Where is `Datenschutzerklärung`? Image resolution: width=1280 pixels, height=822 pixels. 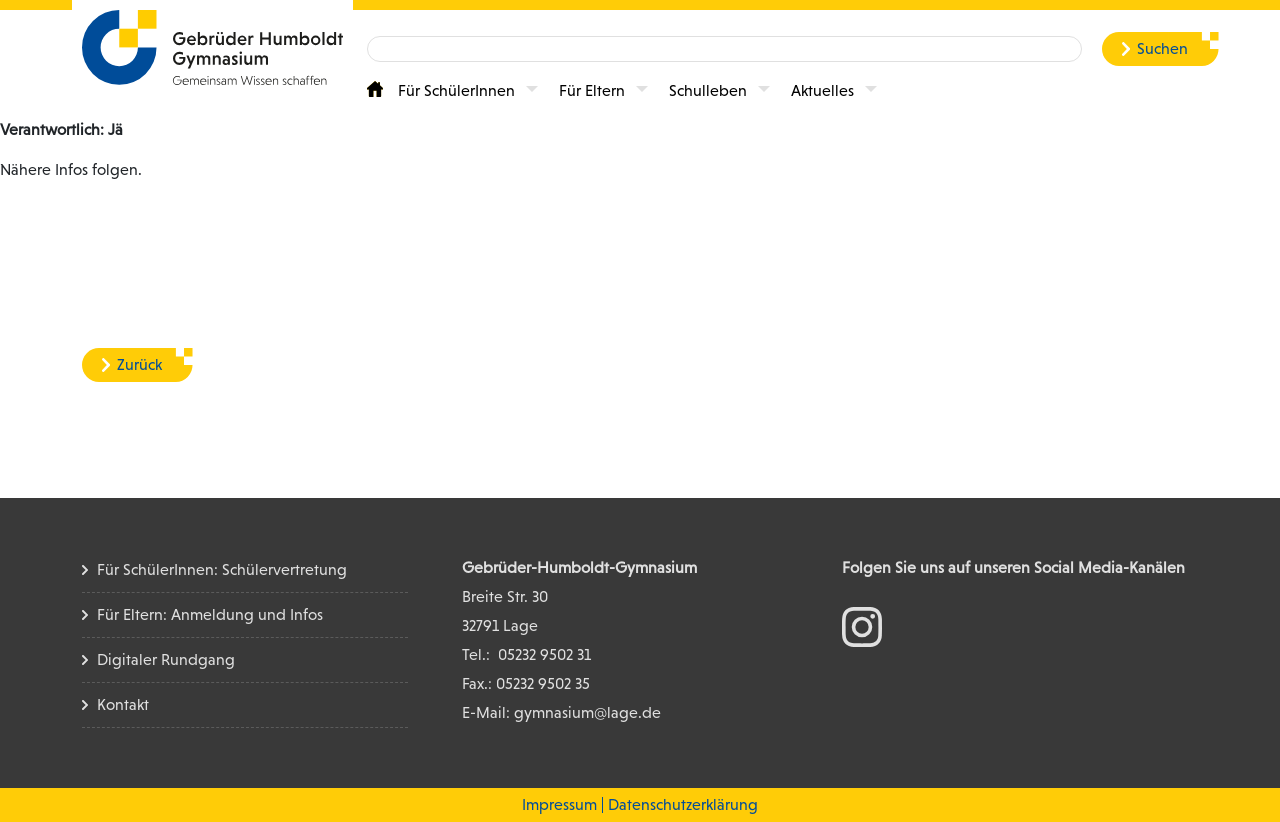 Datenschutzerklärung is located at coordinates (683, 804).